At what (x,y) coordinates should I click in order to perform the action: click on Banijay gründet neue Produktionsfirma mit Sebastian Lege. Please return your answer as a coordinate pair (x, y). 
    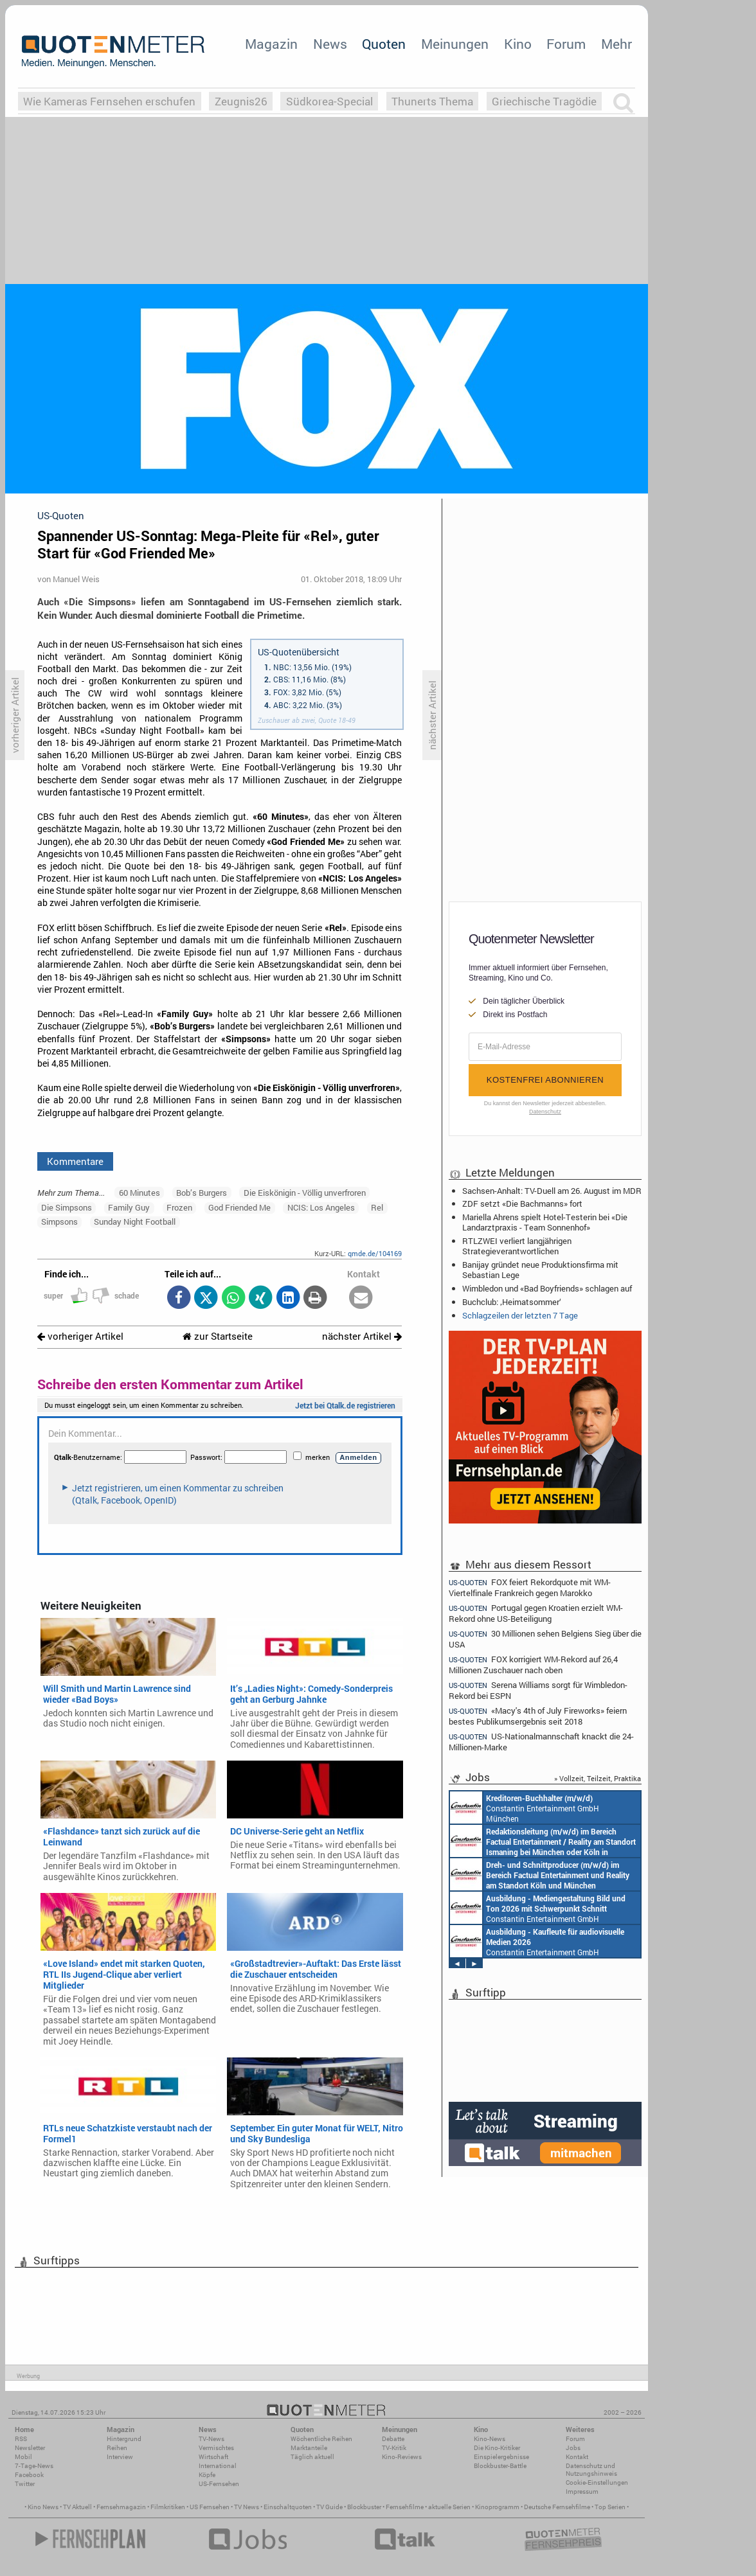
    Looking at the image, I should click on (540, 1270).